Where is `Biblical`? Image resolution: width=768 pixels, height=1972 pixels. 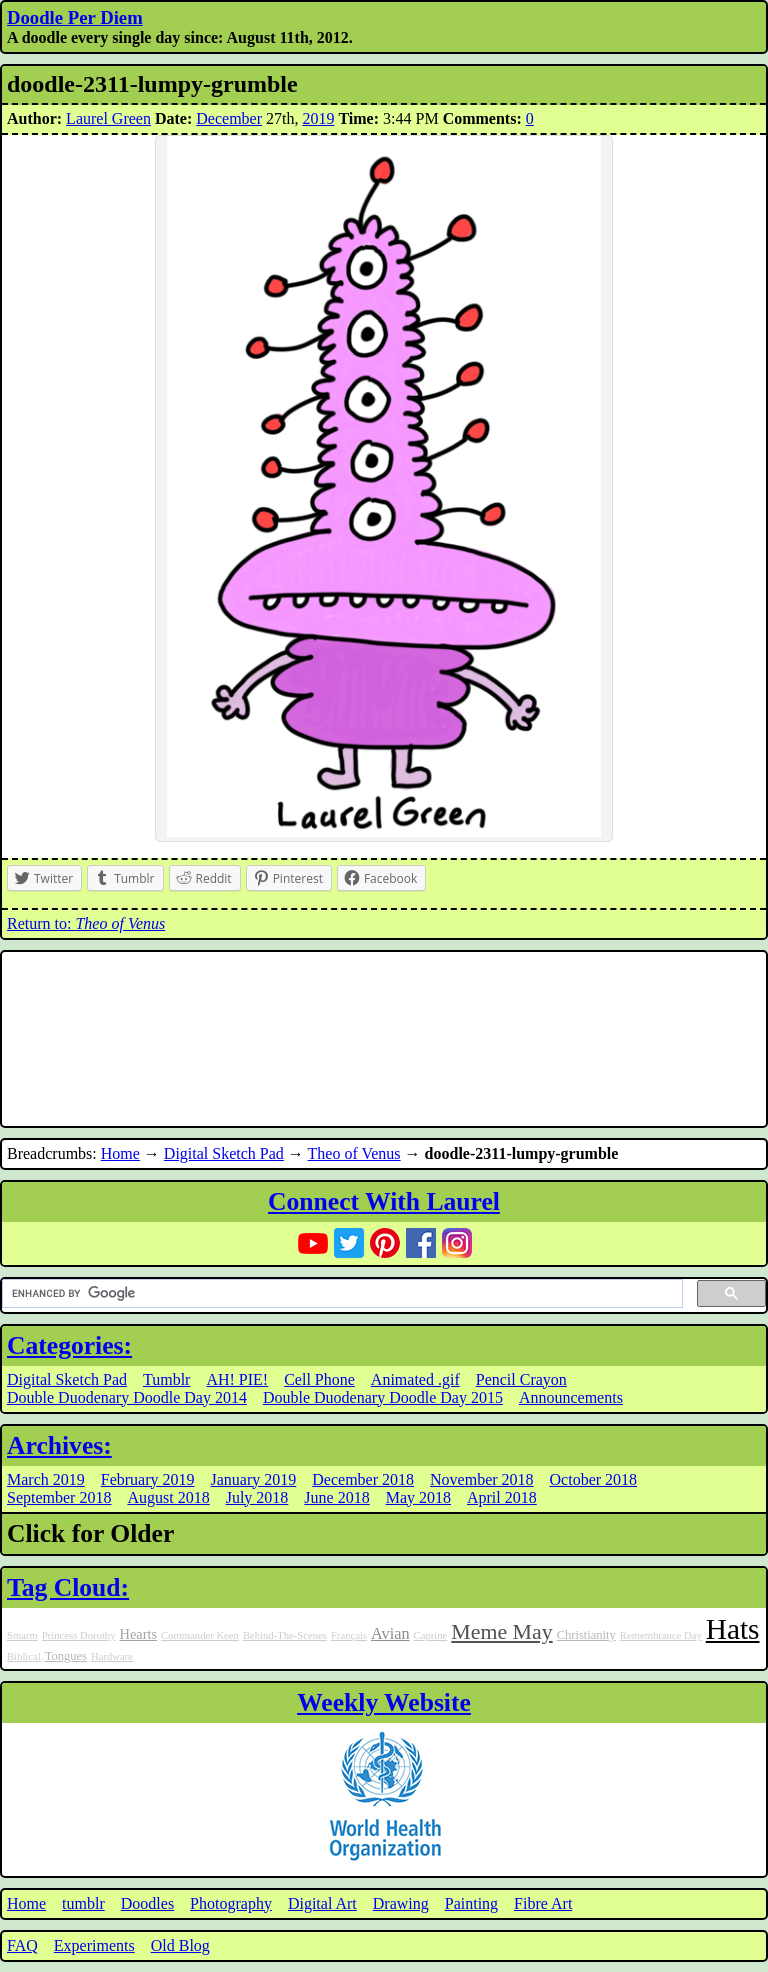
Biblical is located at coordinates (24, 1656).